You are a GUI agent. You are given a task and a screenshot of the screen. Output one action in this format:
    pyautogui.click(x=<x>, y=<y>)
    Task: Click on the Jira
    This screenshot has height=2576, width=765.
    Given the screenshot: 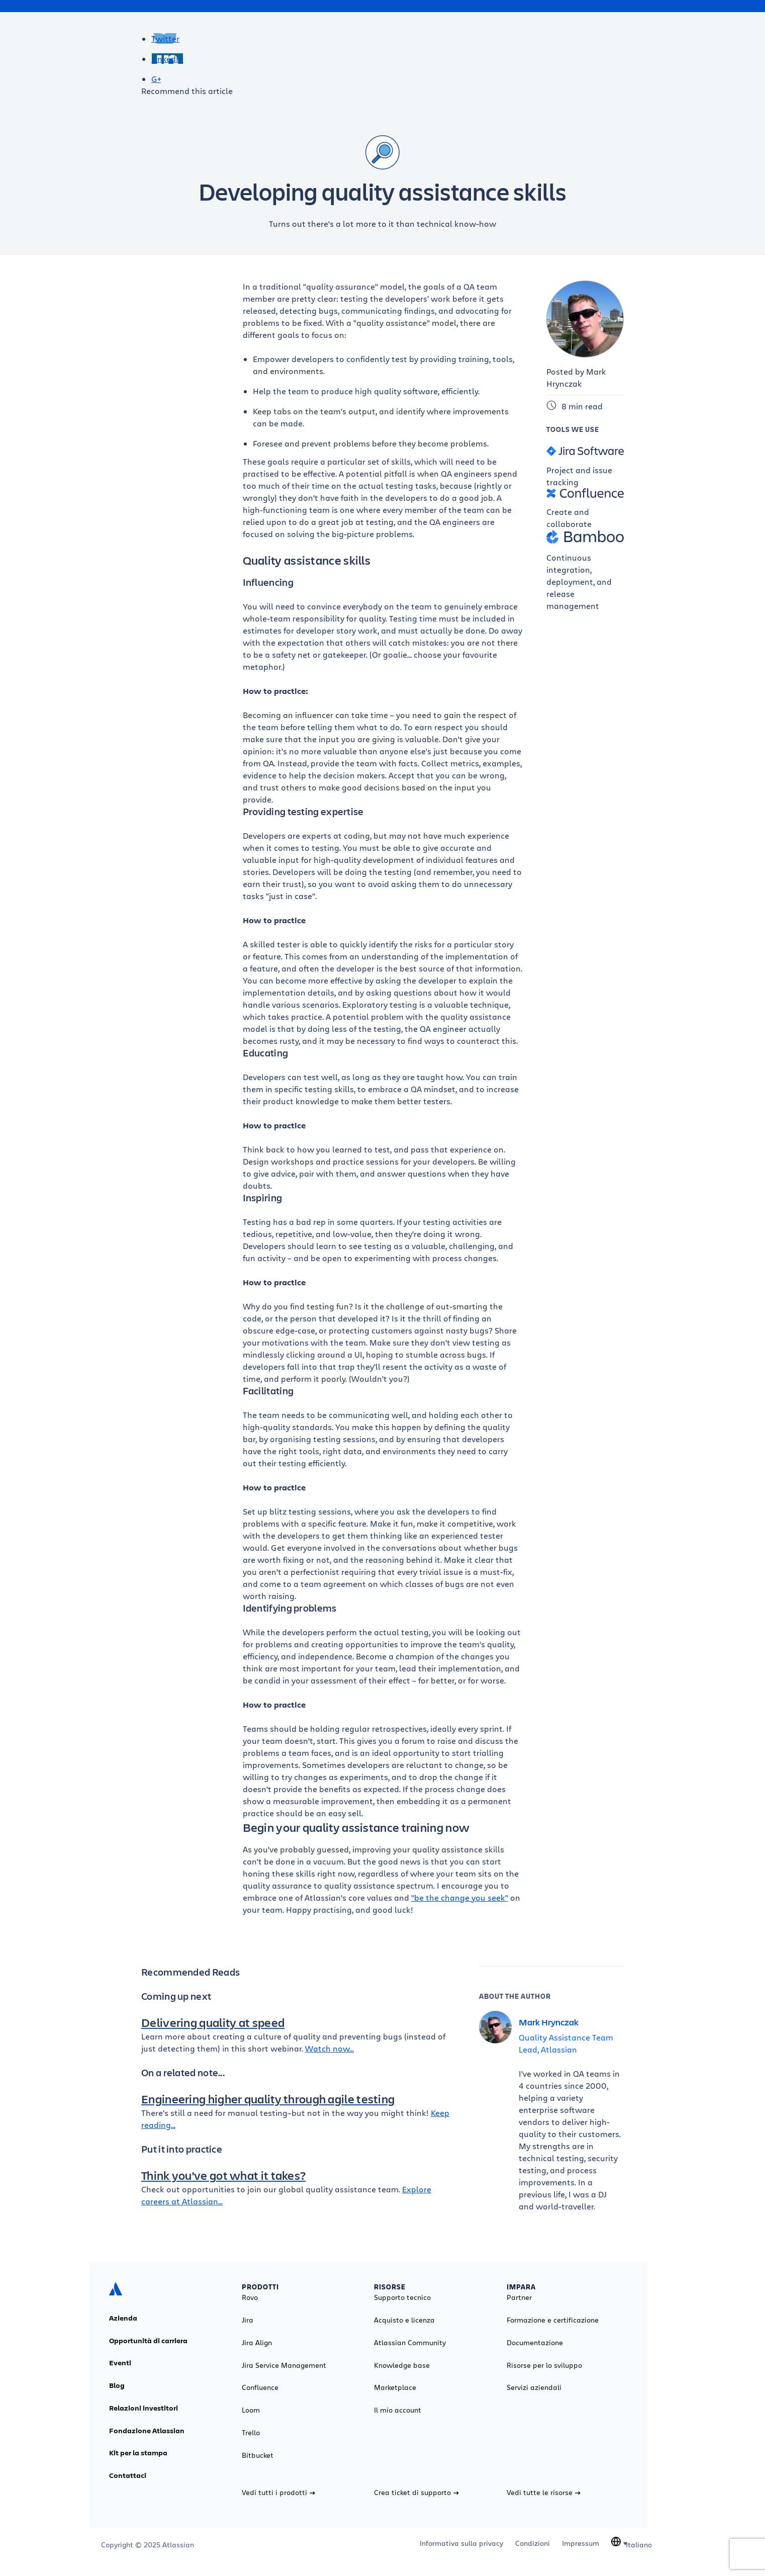 What is the action you would take?
    pyautogui.click(x=247, y=2320)
    